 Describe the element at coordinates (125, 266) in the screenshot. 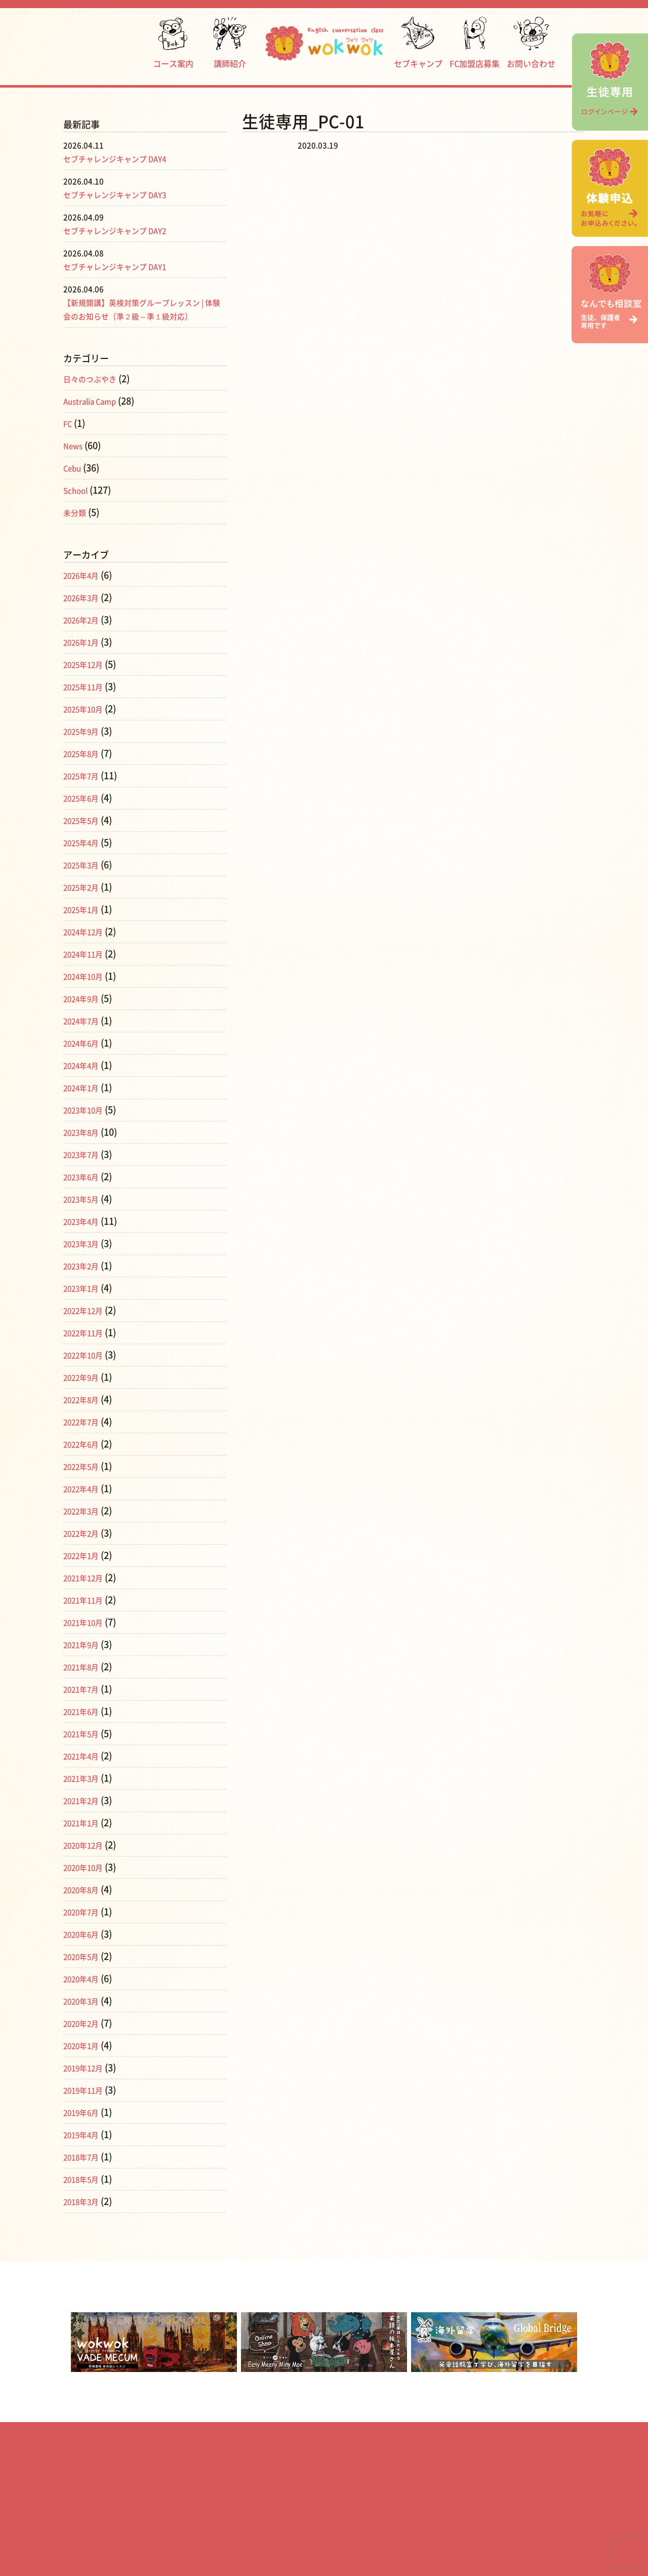

I see `セブチャレンジキャンプ DAY1` at that location.